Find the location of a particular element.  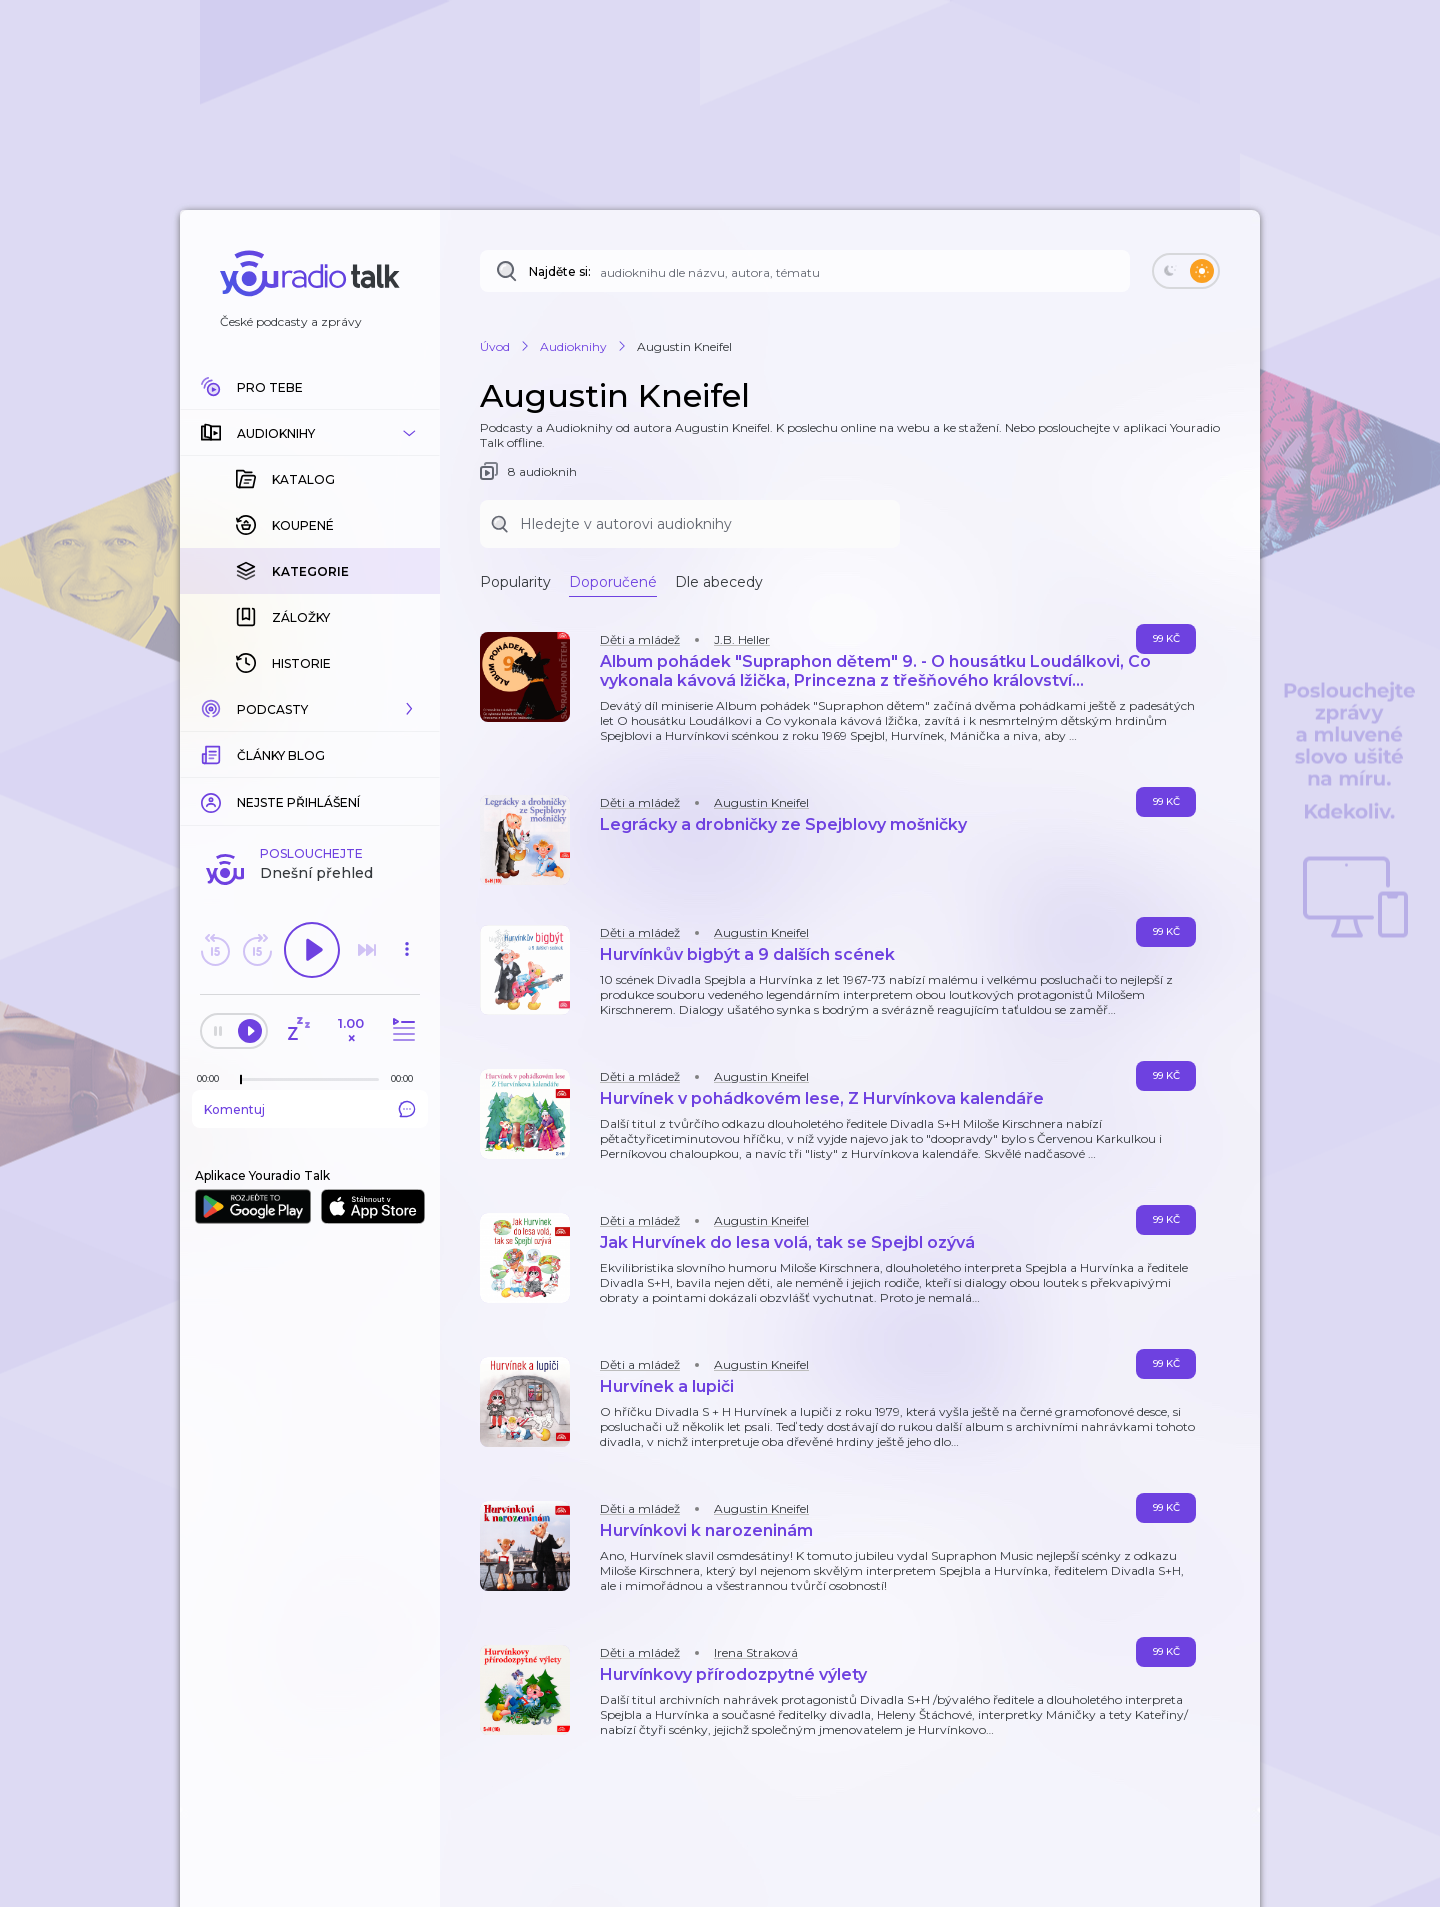

Doporučené is located at coordinates (613, 582).